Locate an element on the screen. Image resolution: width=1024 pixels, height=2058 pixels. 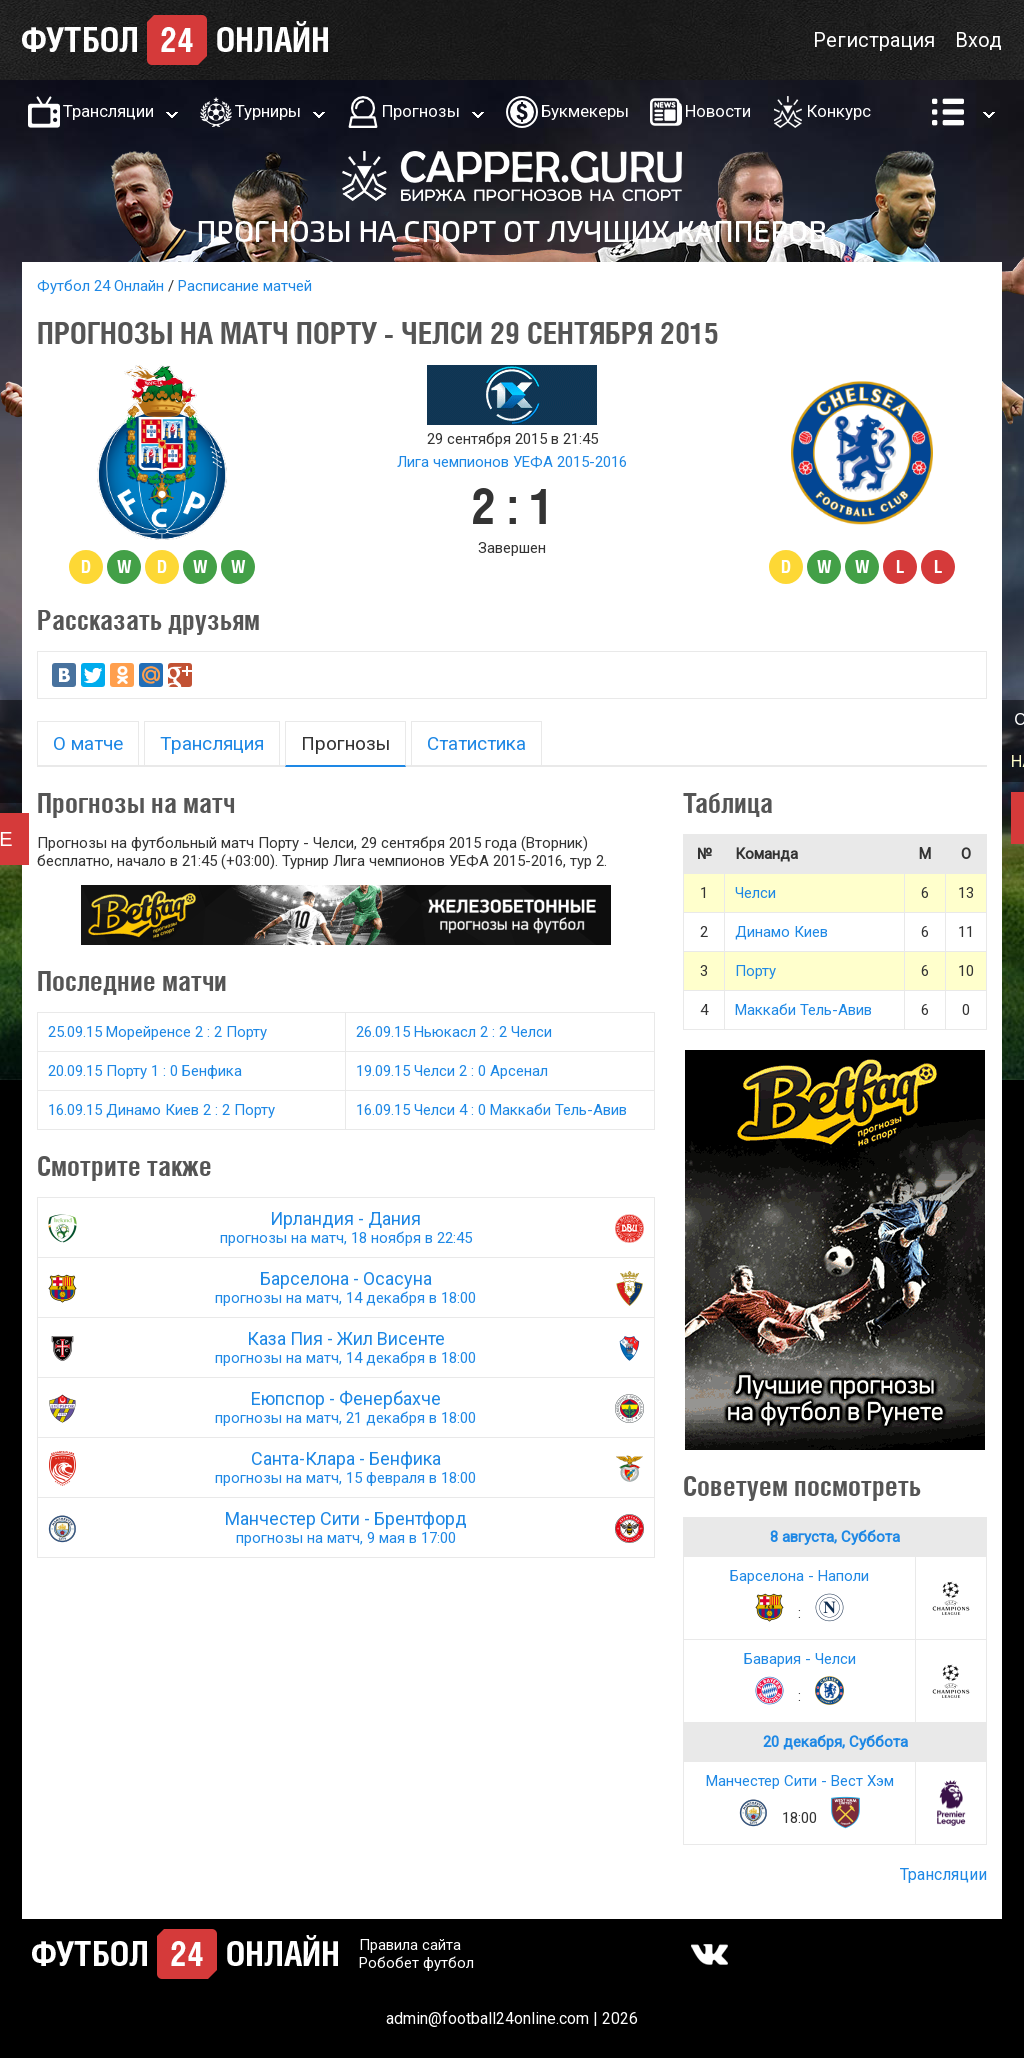
Букмекеры is located at coordinates (585, 111).